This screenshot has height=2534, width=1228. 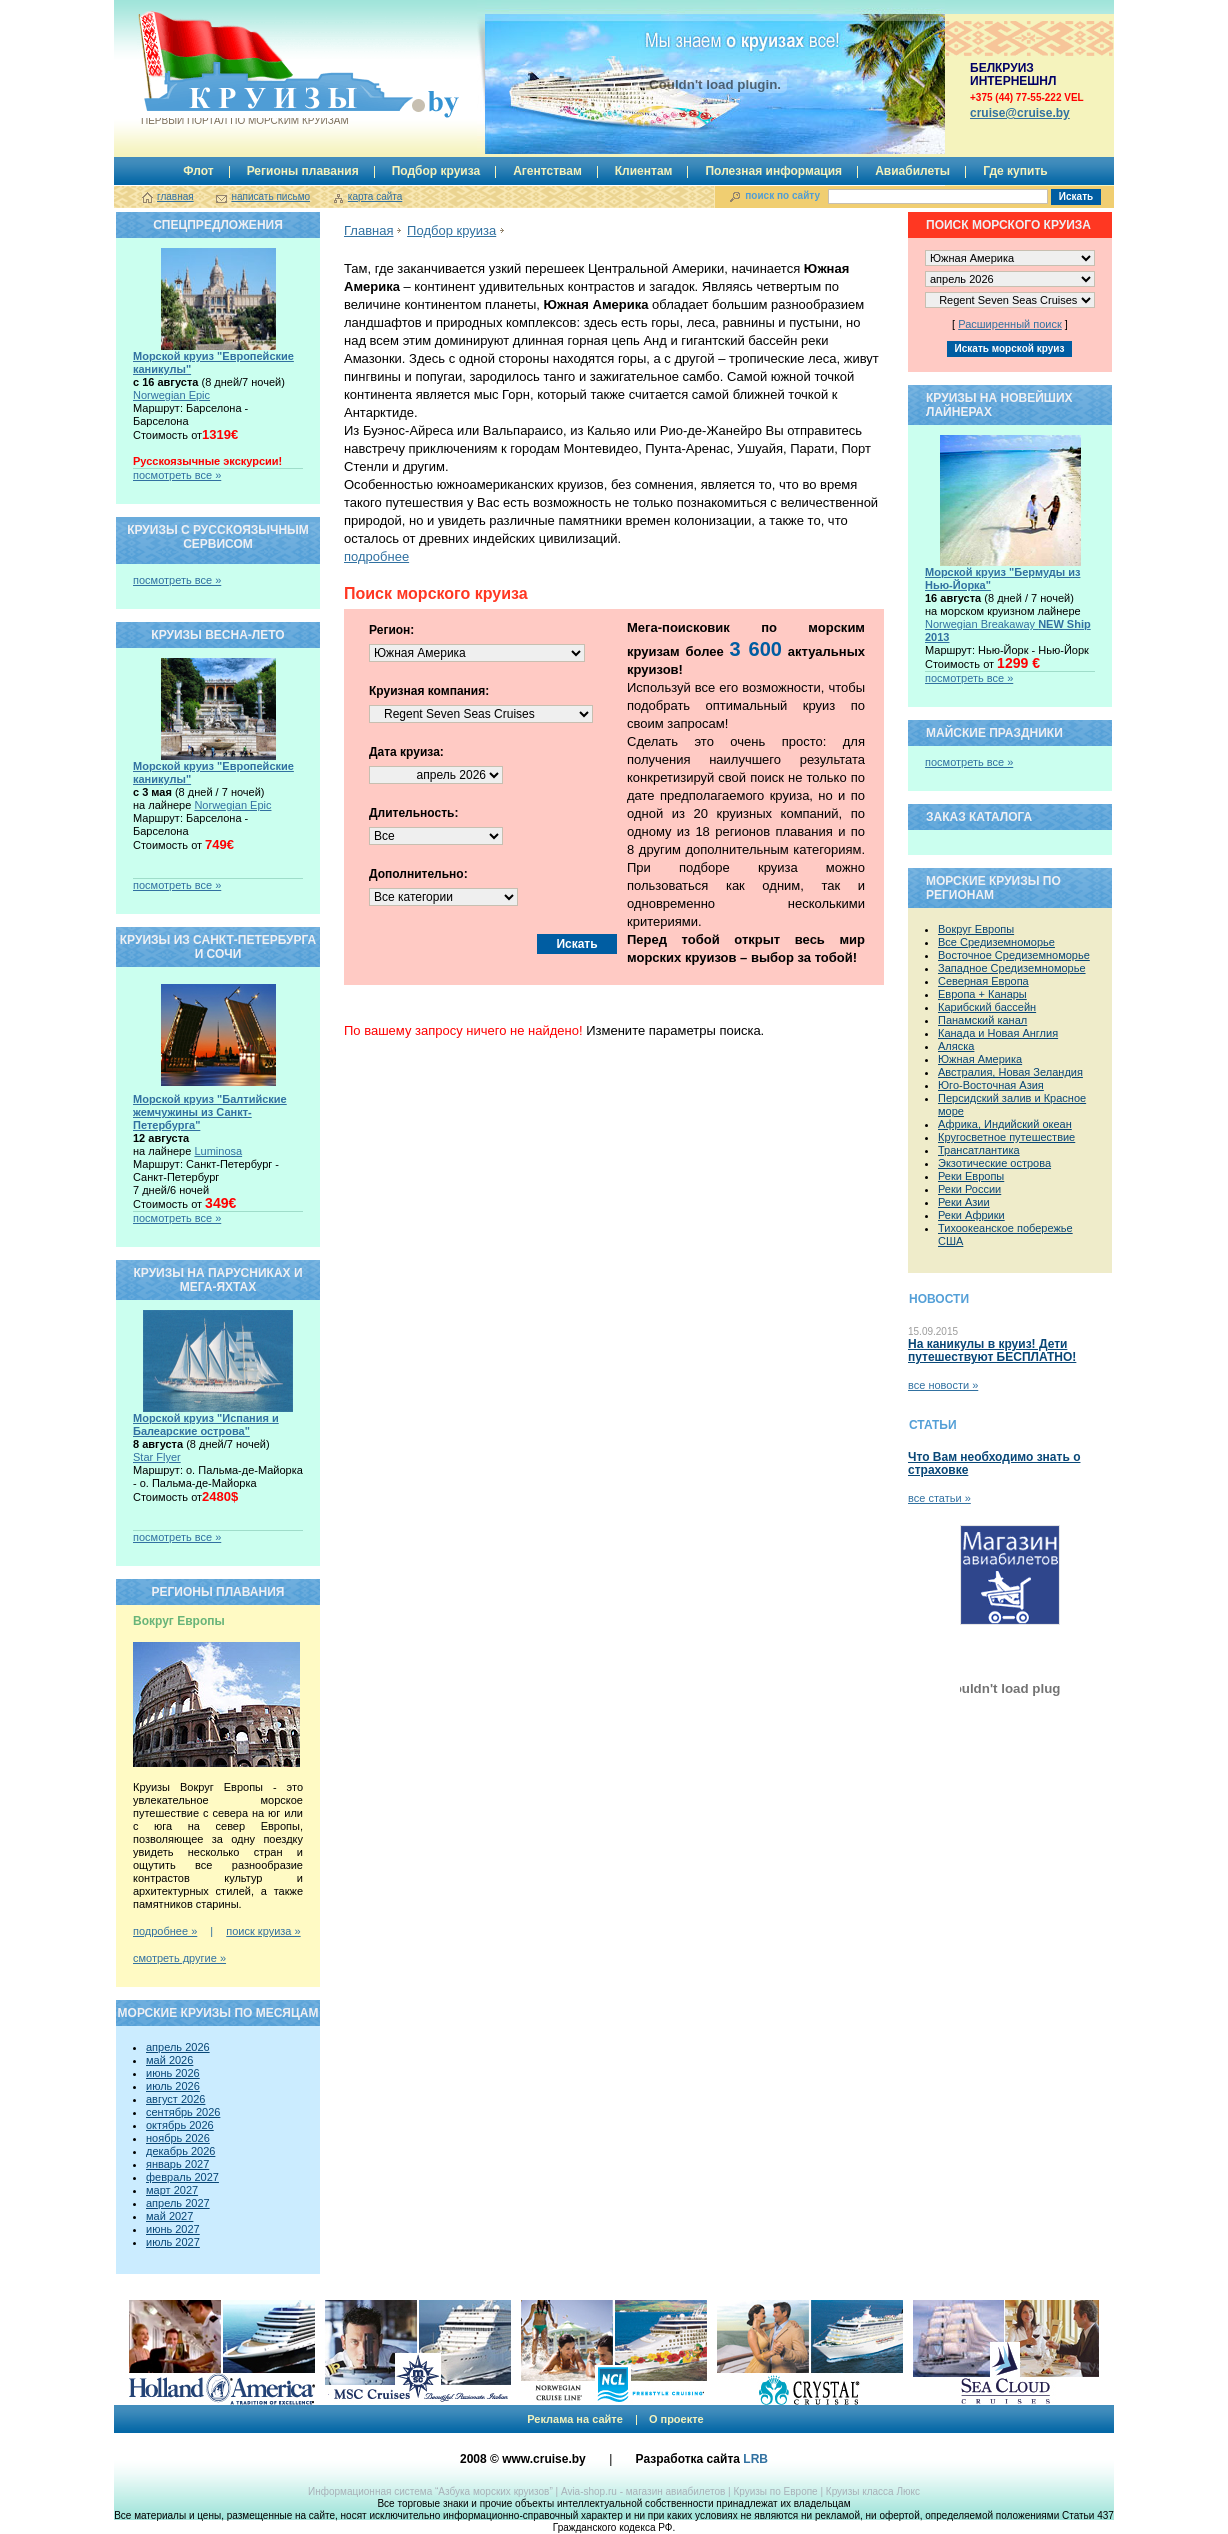 What do you see at coordinates (992, 1350) in the screenshot?
I see `На каникулы в круиз! Дети путешествуют БЕСПЛАТНО!` at bounding box center [992, 1350].